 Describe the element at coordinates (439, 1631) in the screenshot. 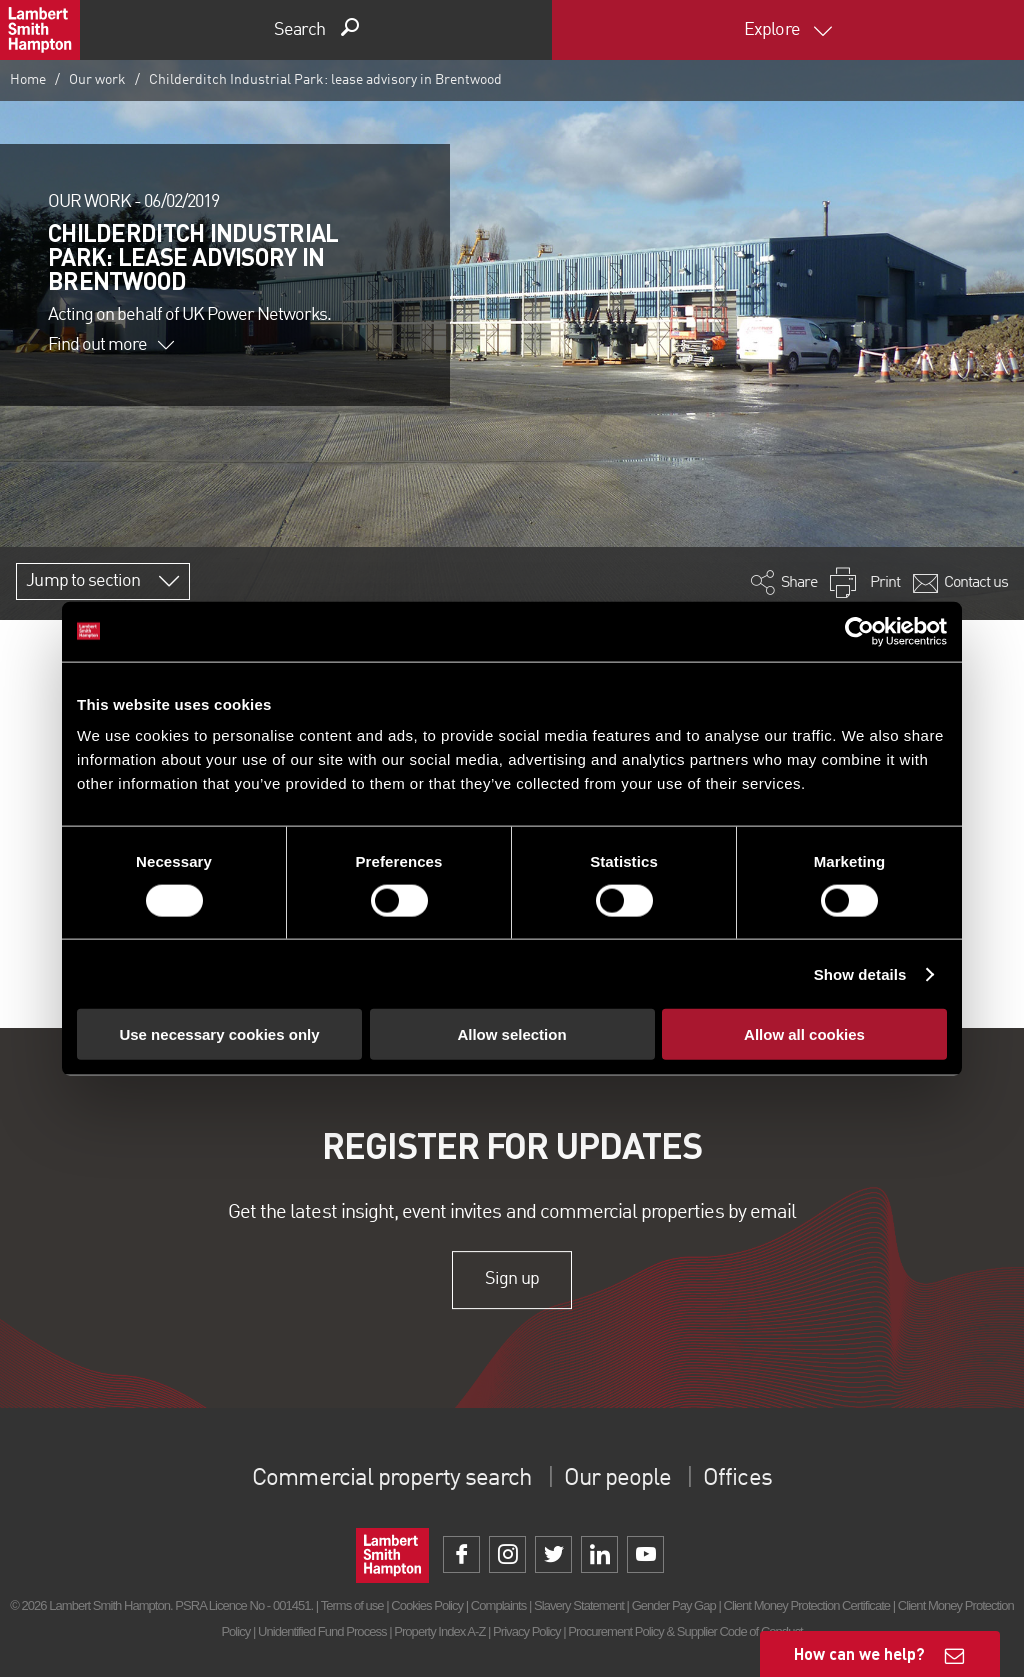

I see `Property Index A-Z` at that location.